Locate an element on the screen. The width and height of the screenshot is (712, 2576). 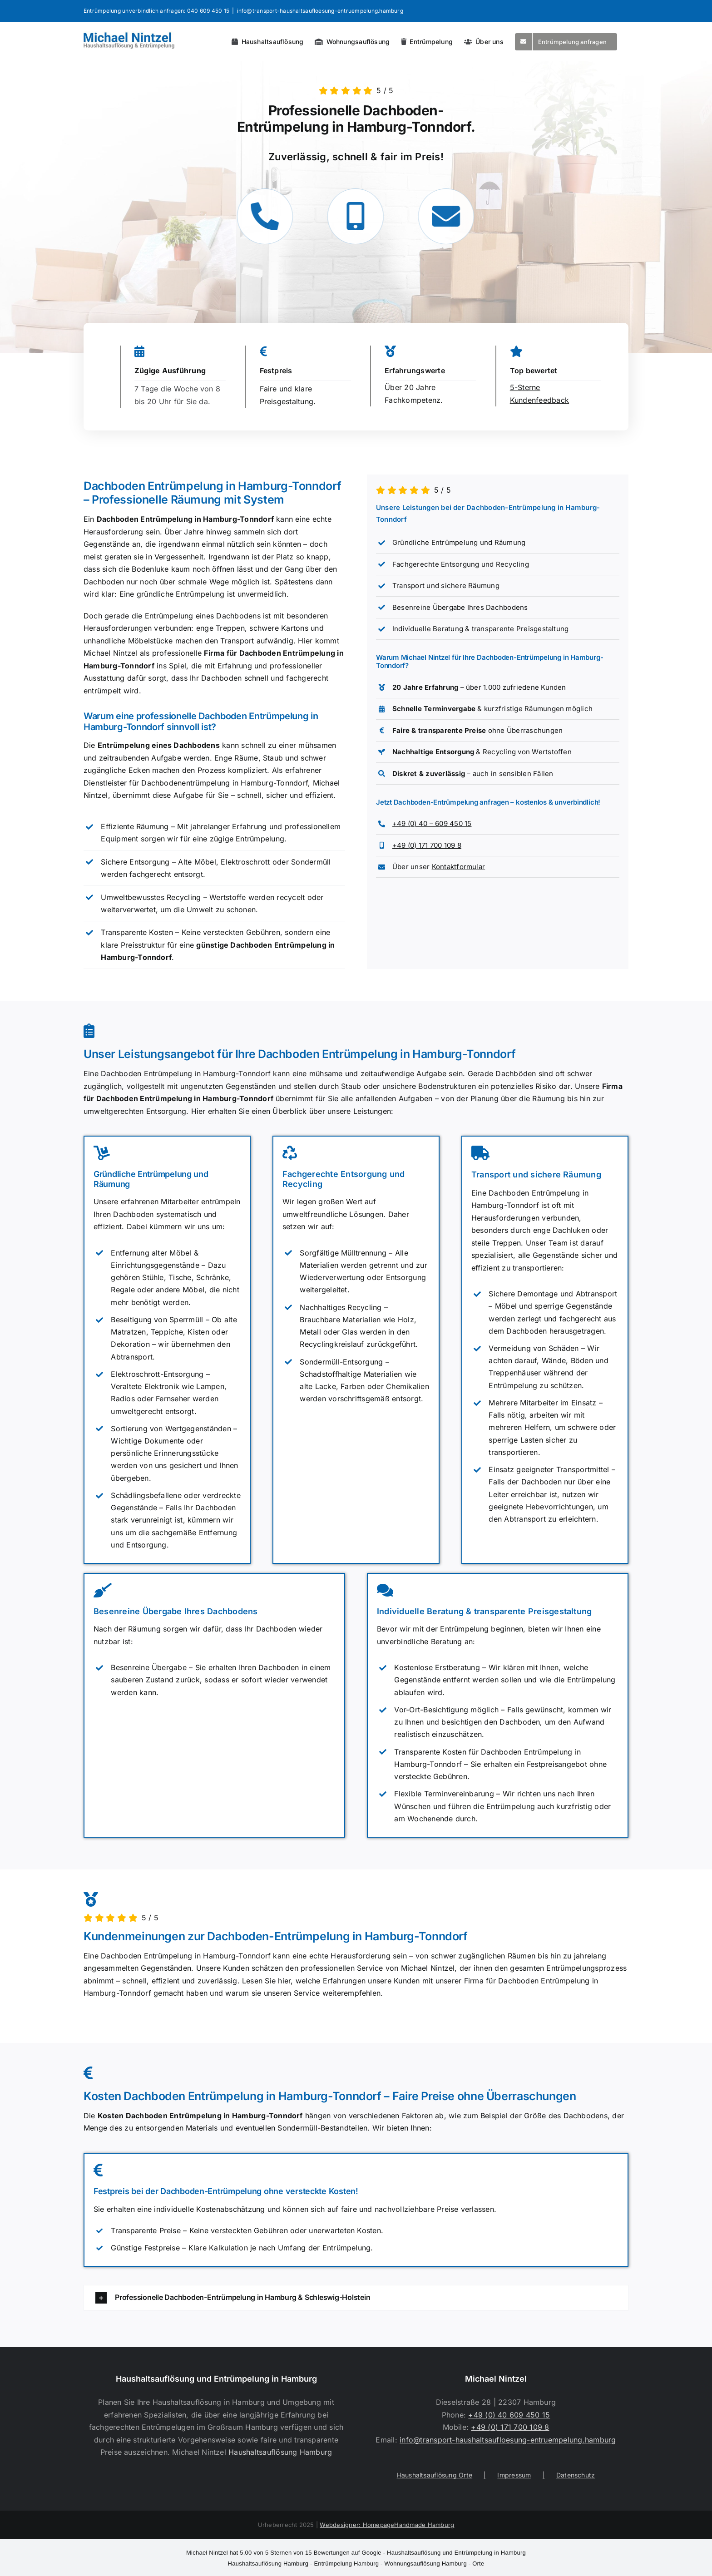
[Link to https://transport-haushaltsaufloesung-entruempelung.hamburg/kontakt/] is located at coordinates (442, 216).